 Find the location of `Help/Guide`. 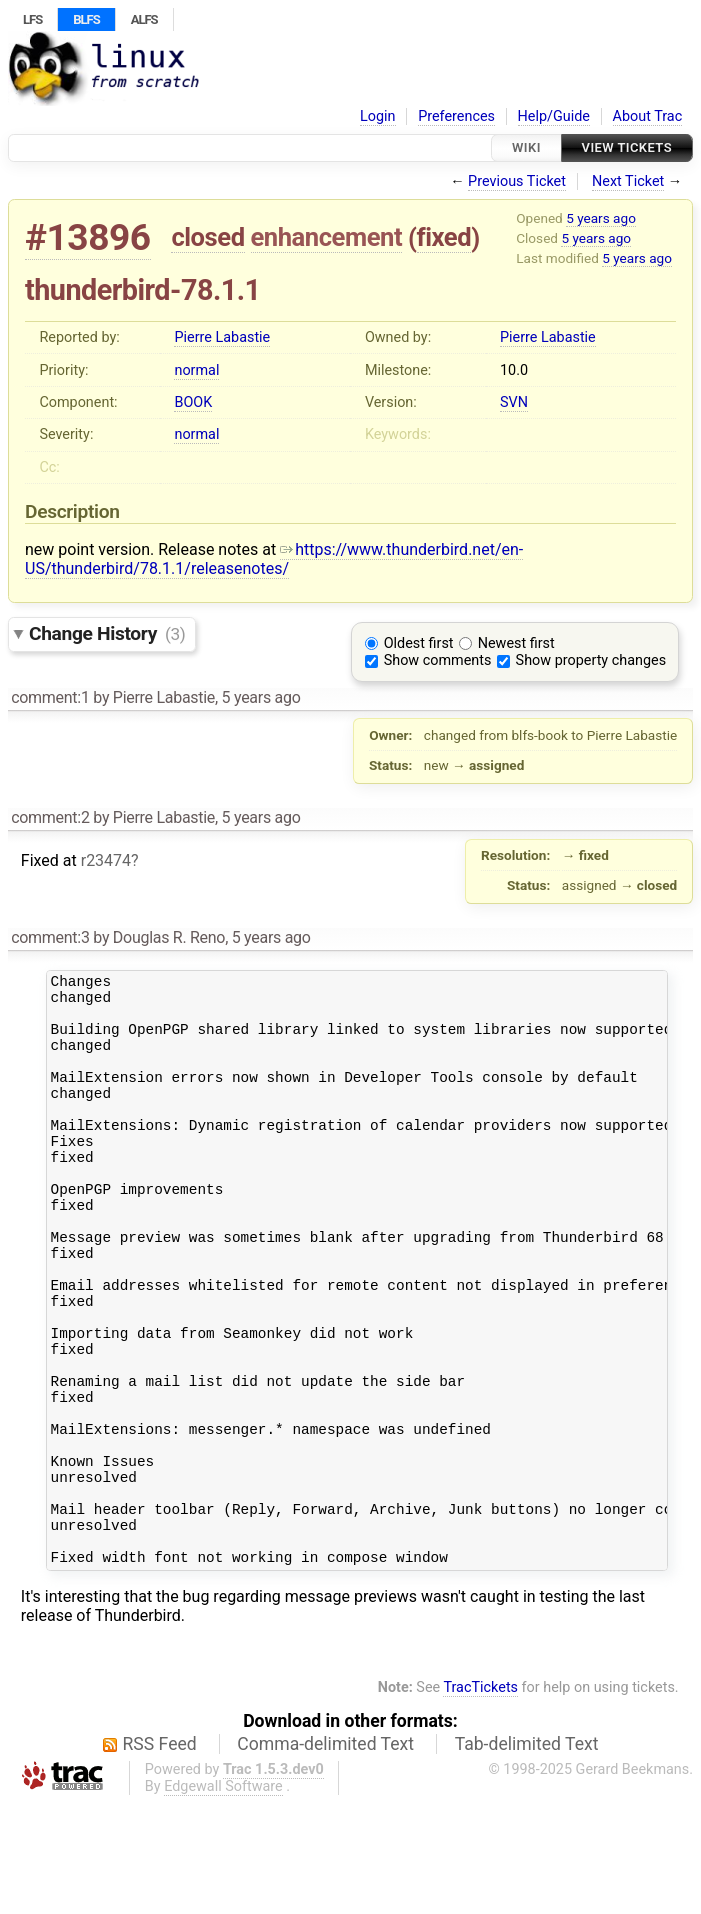

Help/Guide is located at coordinates (554, 116).